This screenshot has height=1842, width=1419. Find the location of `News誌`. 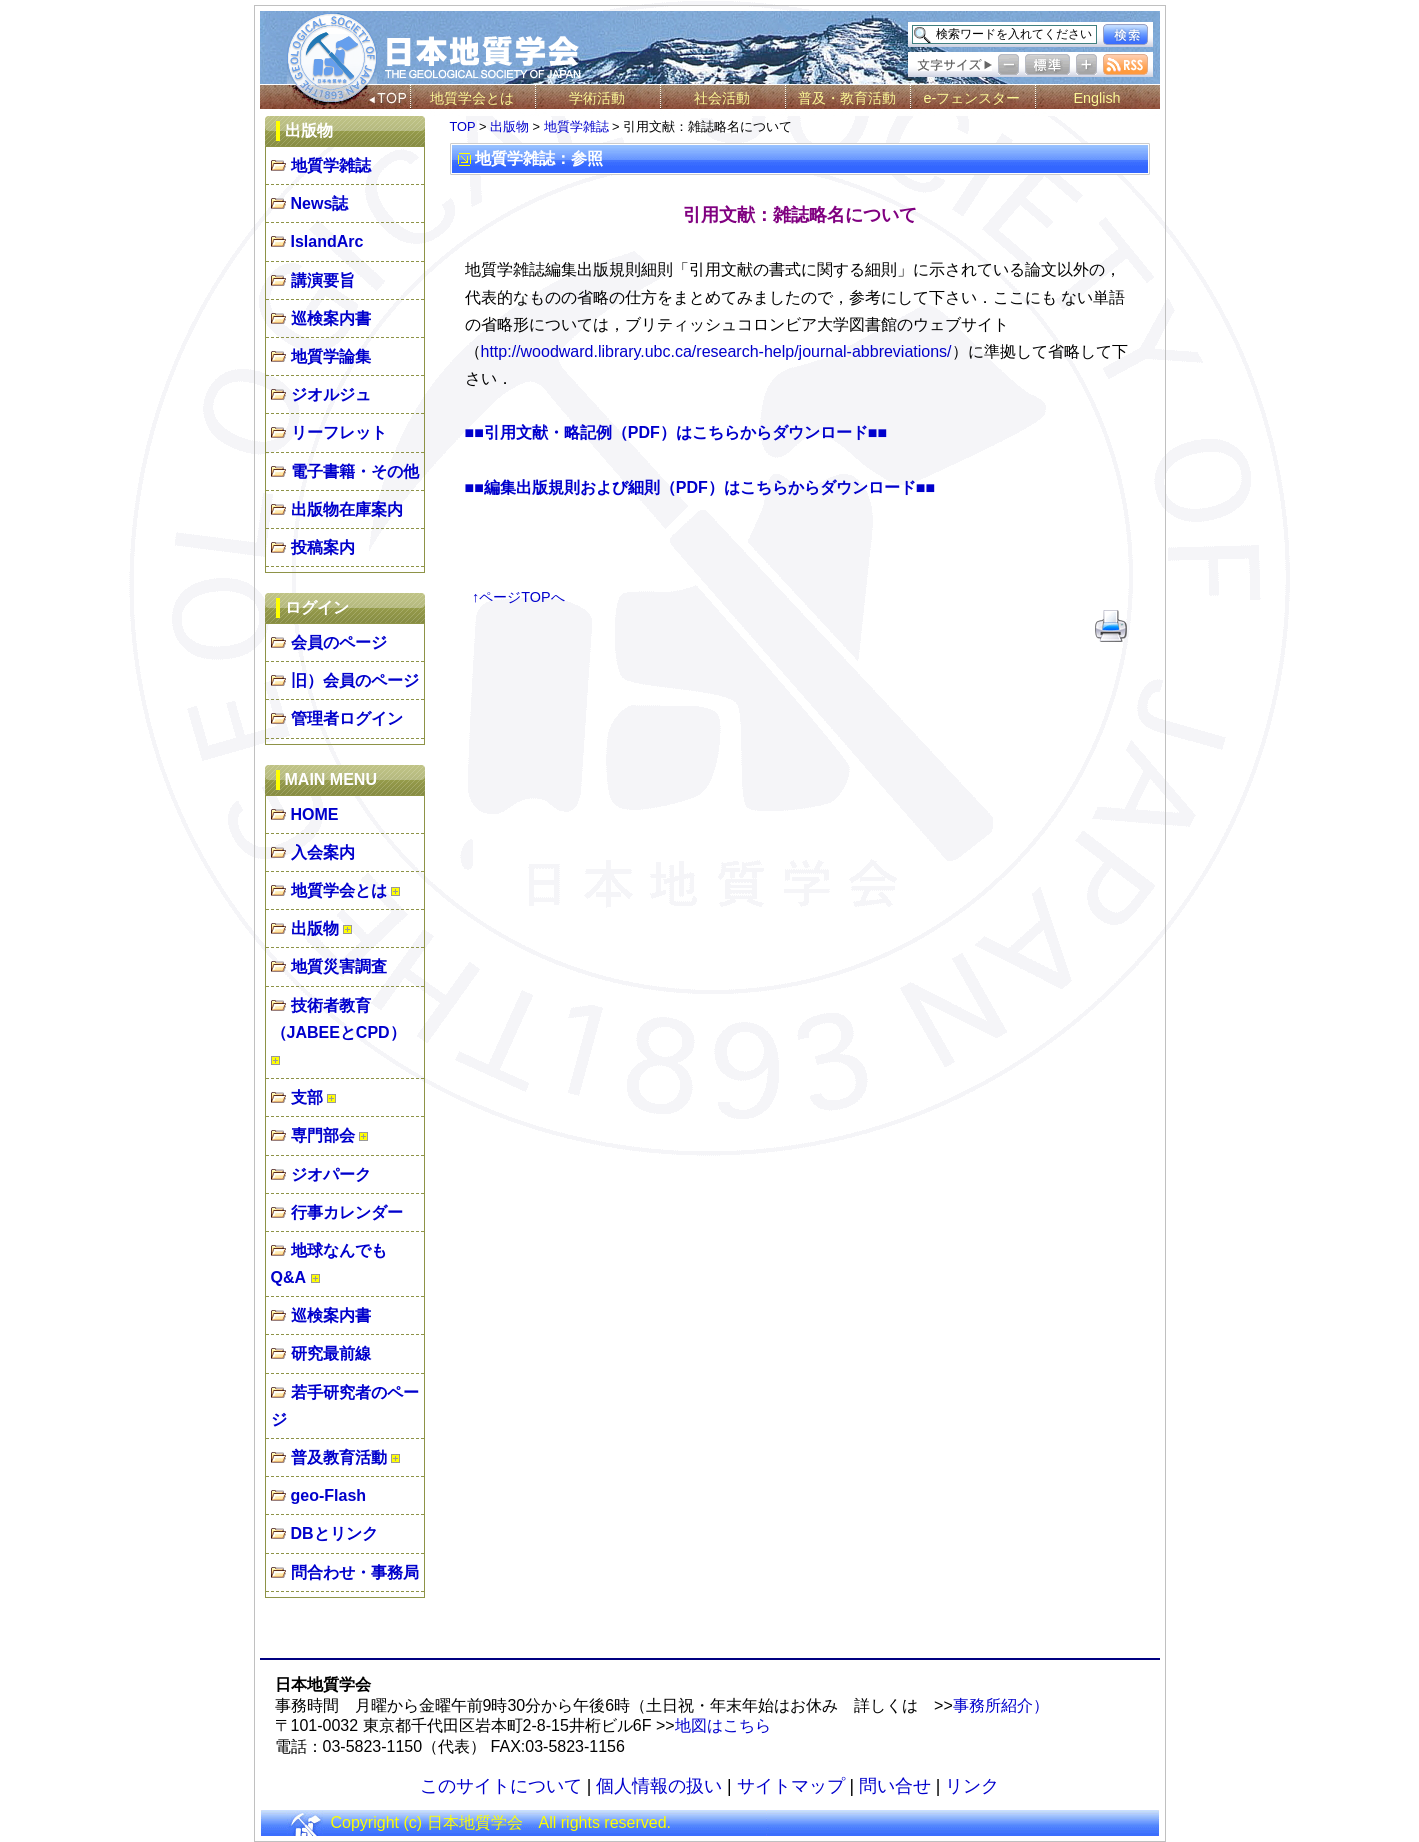

News誌 is located at coordinates (320, 203).